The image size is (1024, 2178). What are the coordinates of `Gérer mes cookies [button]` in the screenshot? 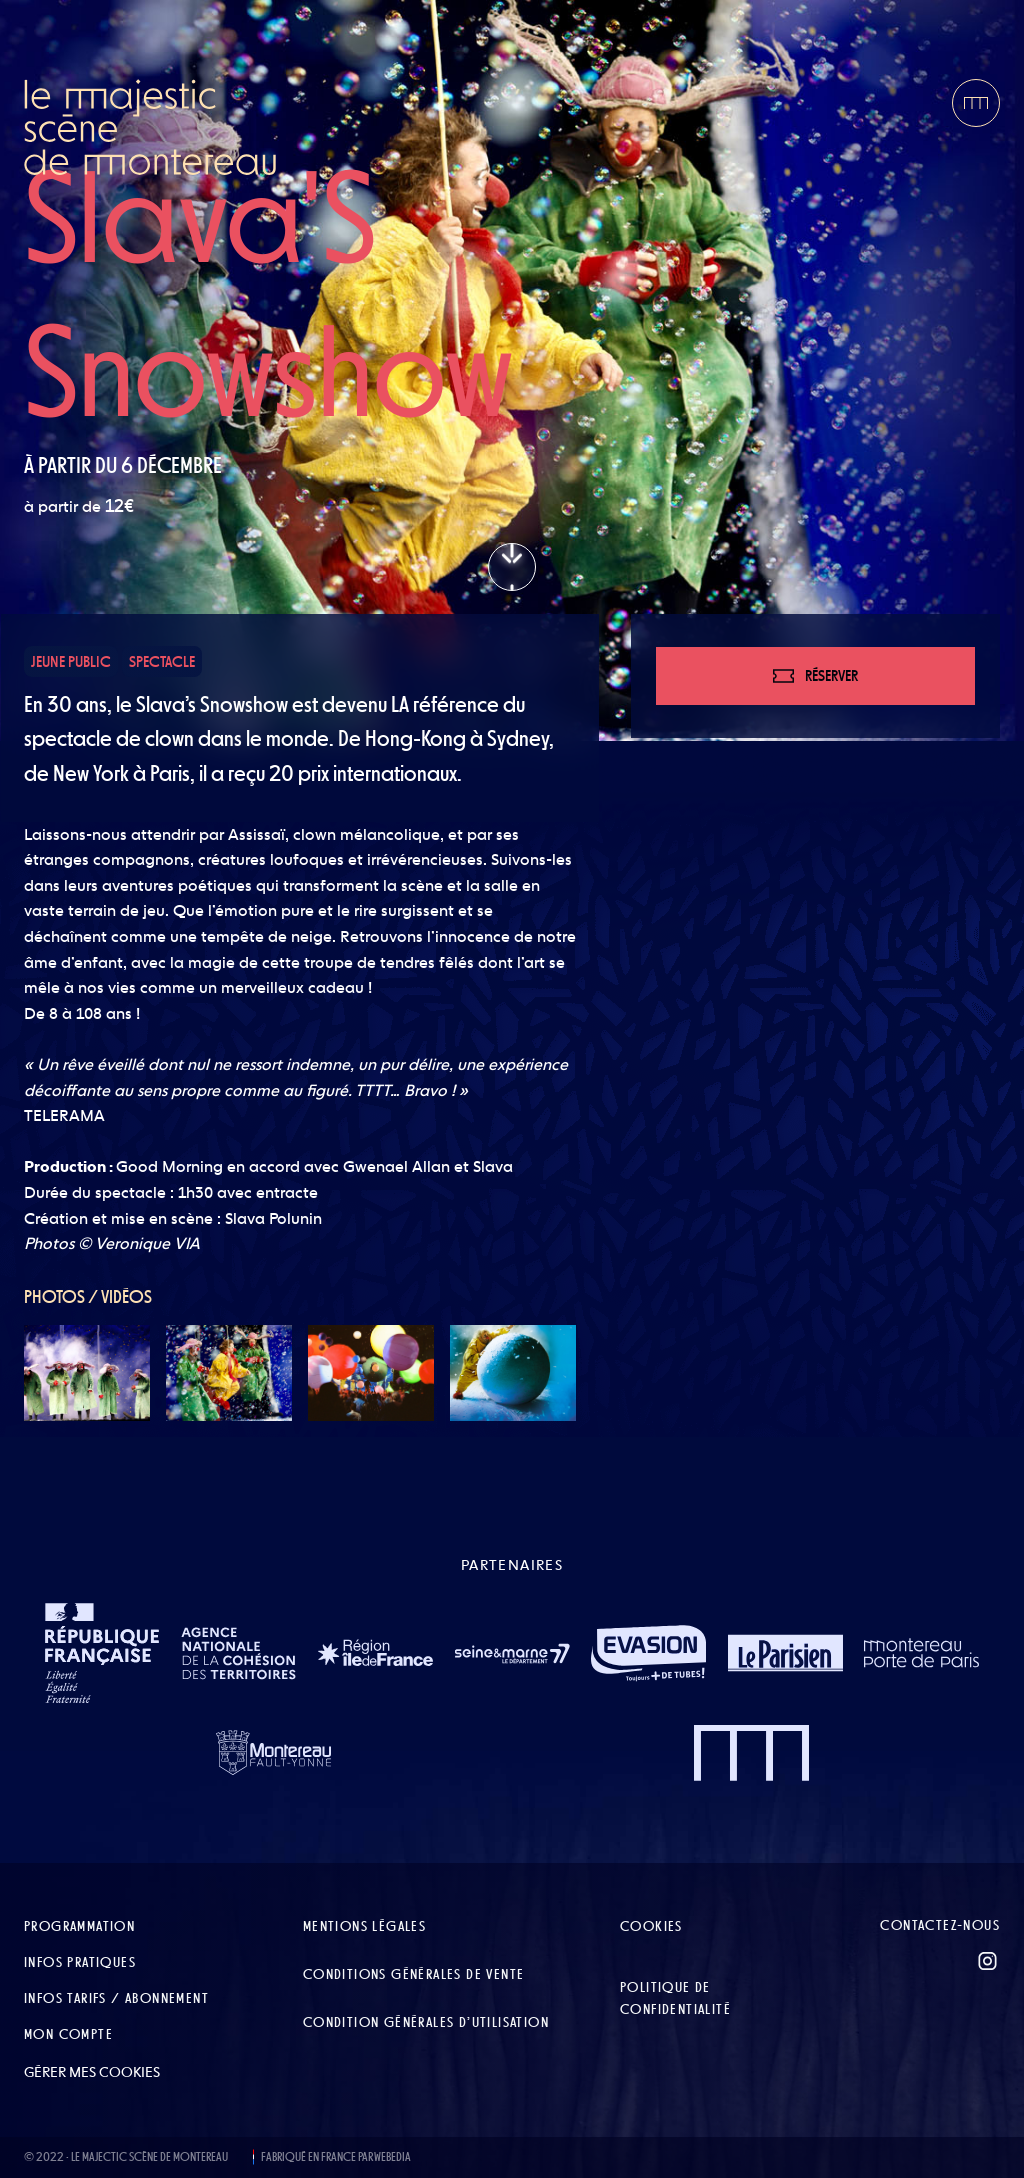 It's located at (92, 2072).